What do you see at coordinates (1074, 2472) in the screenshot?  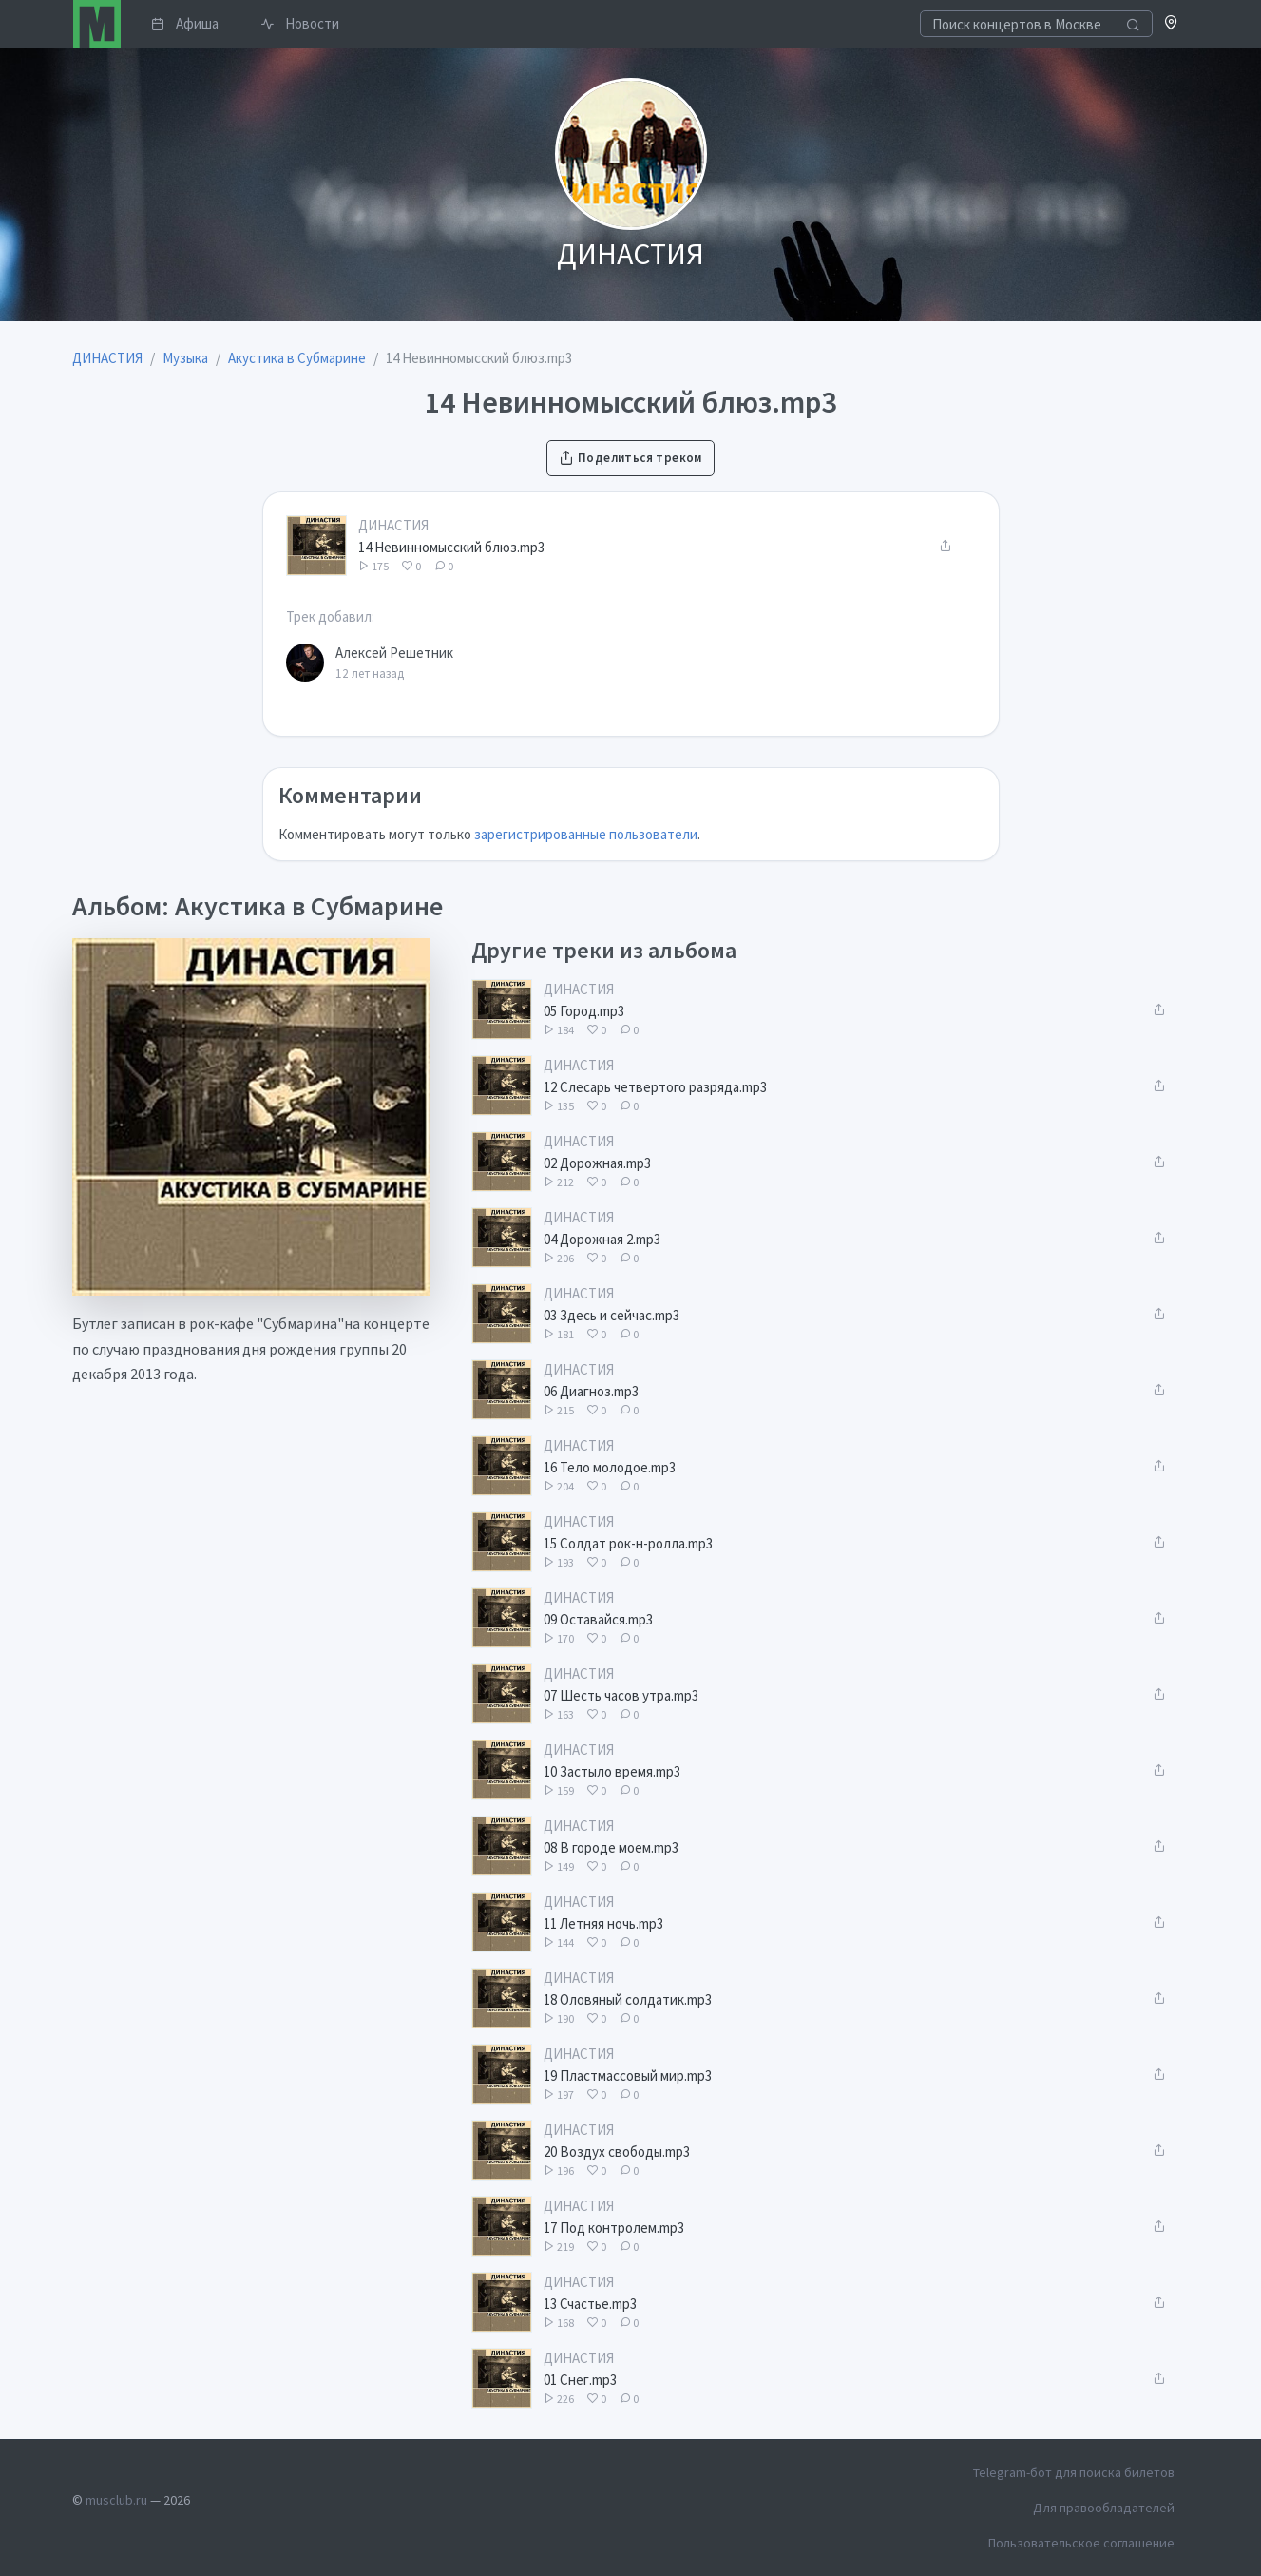 I see `Telegram-бот для поиска билетов` at bounding box center [1074, 2472].